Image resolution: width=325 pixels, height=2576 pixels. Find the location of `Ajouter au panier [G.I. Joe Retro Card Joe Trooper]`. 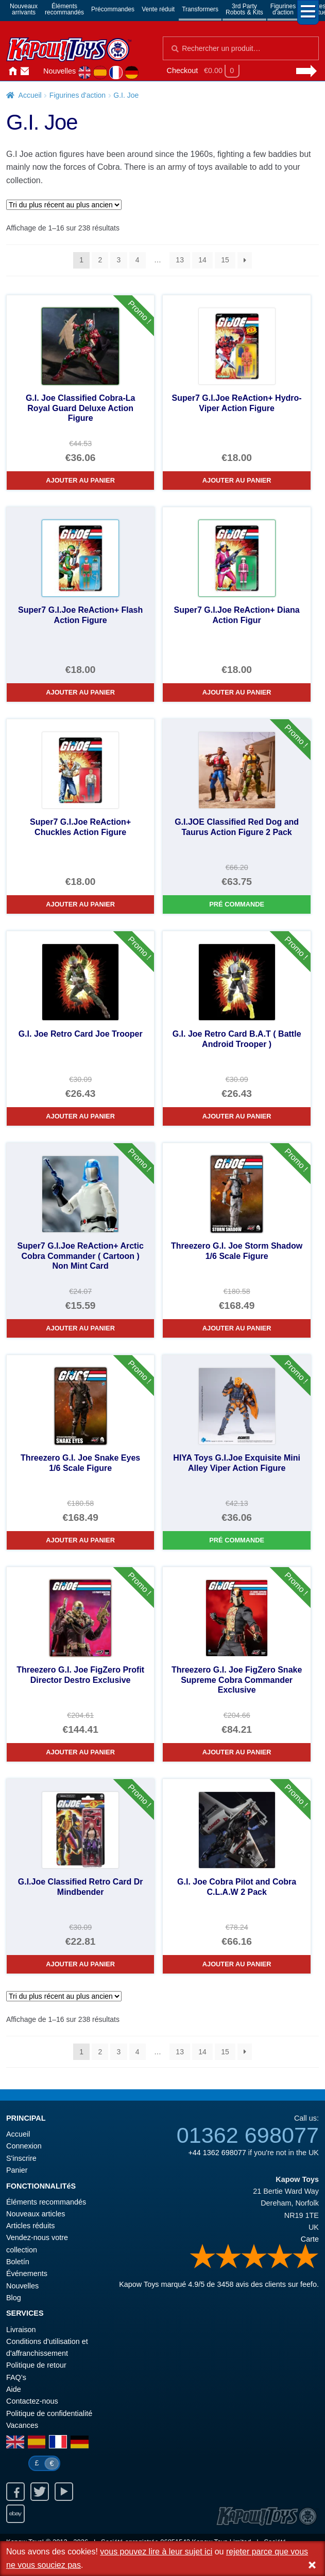

Ajouter au panier [G.I. Joe Retro Card Joe Trooper] is located at coordinates (80, 1116).